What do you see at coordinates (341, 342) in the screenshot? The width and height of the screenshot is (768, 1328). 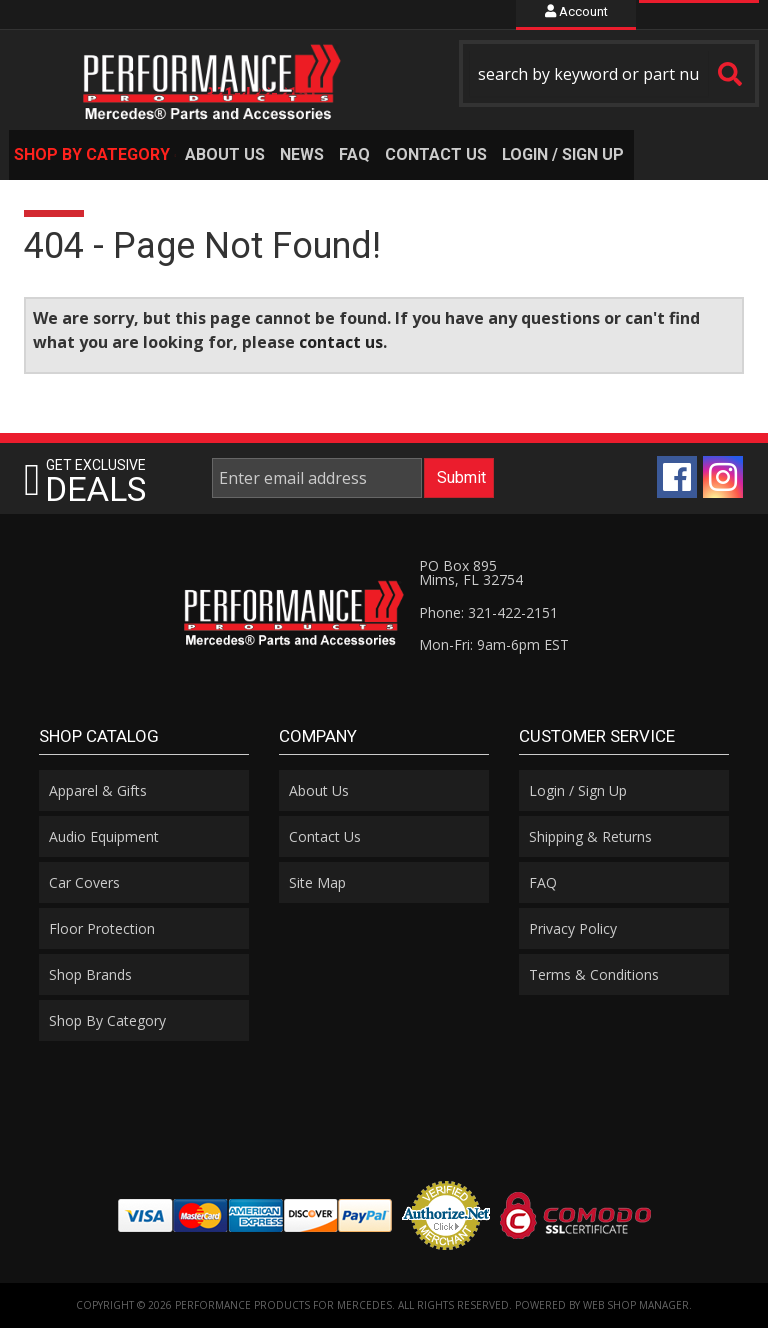 I see `contact us` at bounding box center [341, 342].